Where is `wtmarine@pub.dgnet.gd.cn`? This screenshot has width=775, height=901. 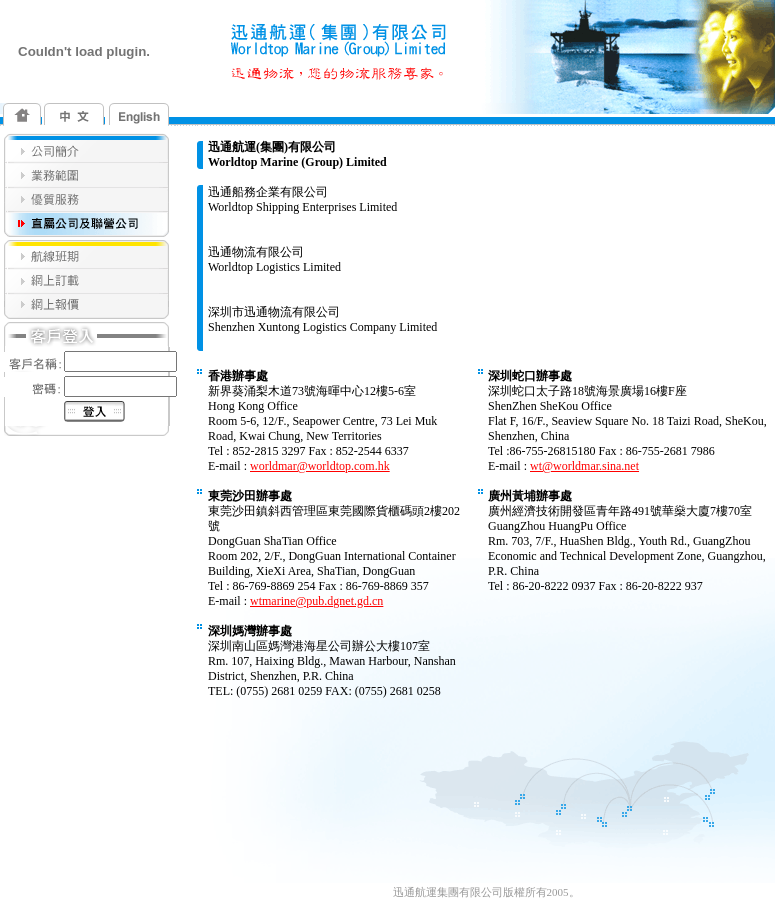
wtmarine@pub.dgnet.gd.cn is located at coordinates (316, 601).